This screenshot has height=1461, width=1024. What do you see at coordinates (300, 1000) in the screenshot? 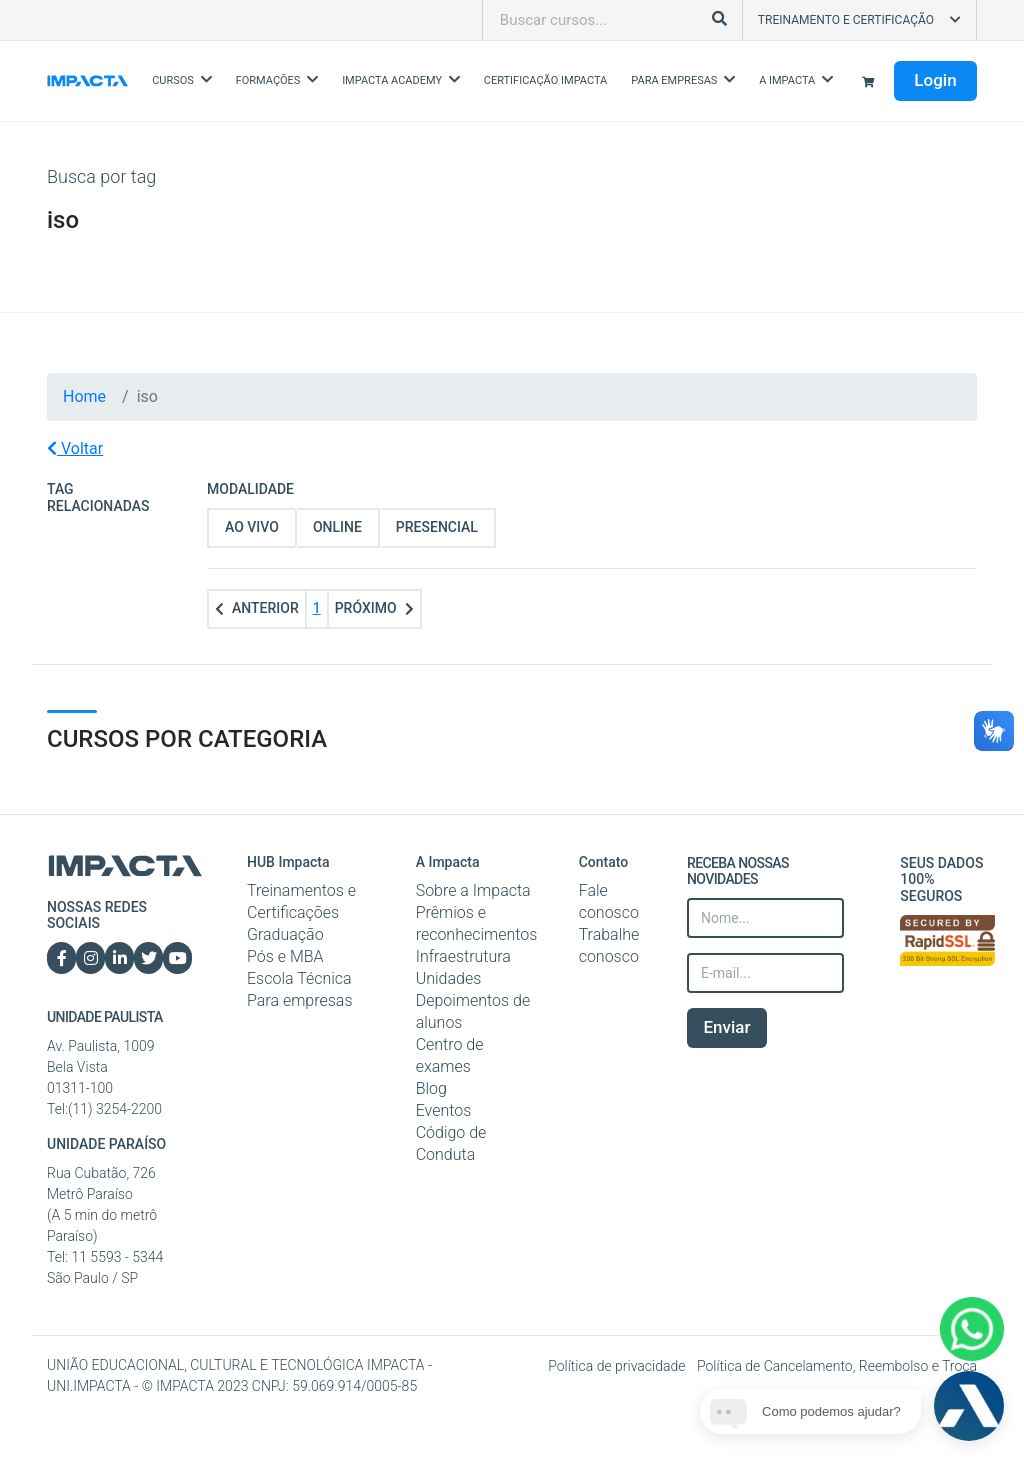
I see `Para empresas` at bounding box center [300, 1000].